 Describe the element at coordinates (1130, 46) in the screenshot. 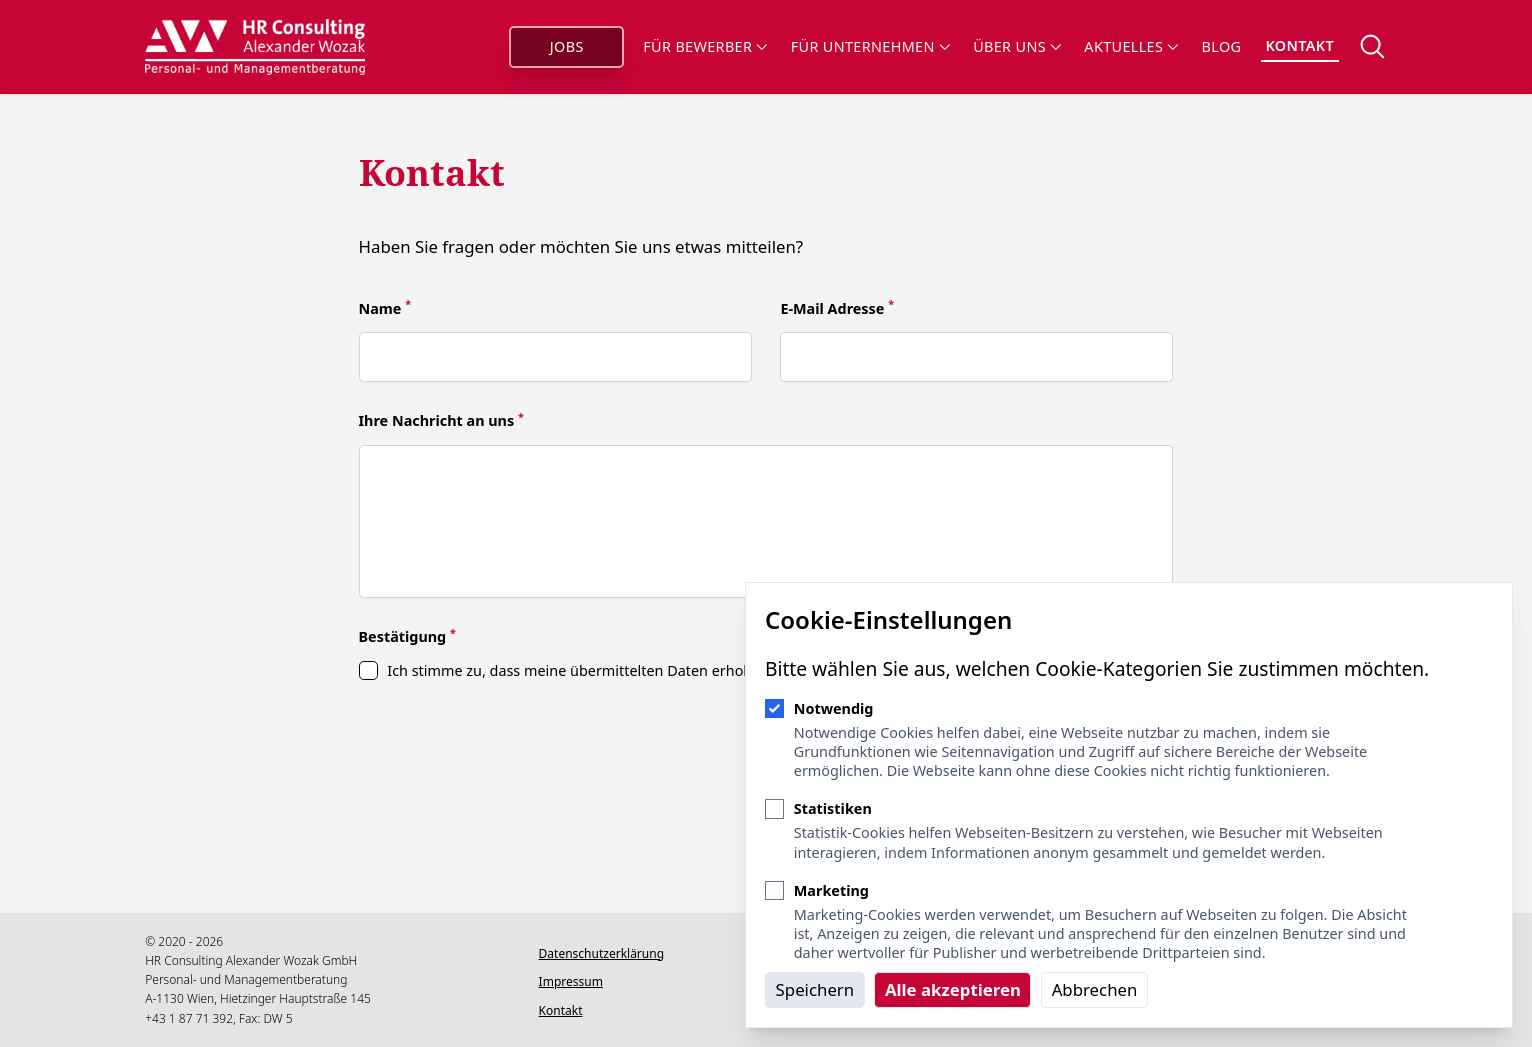

I see `Aktuelles [Sub-Navigation öffnen]` at that location.